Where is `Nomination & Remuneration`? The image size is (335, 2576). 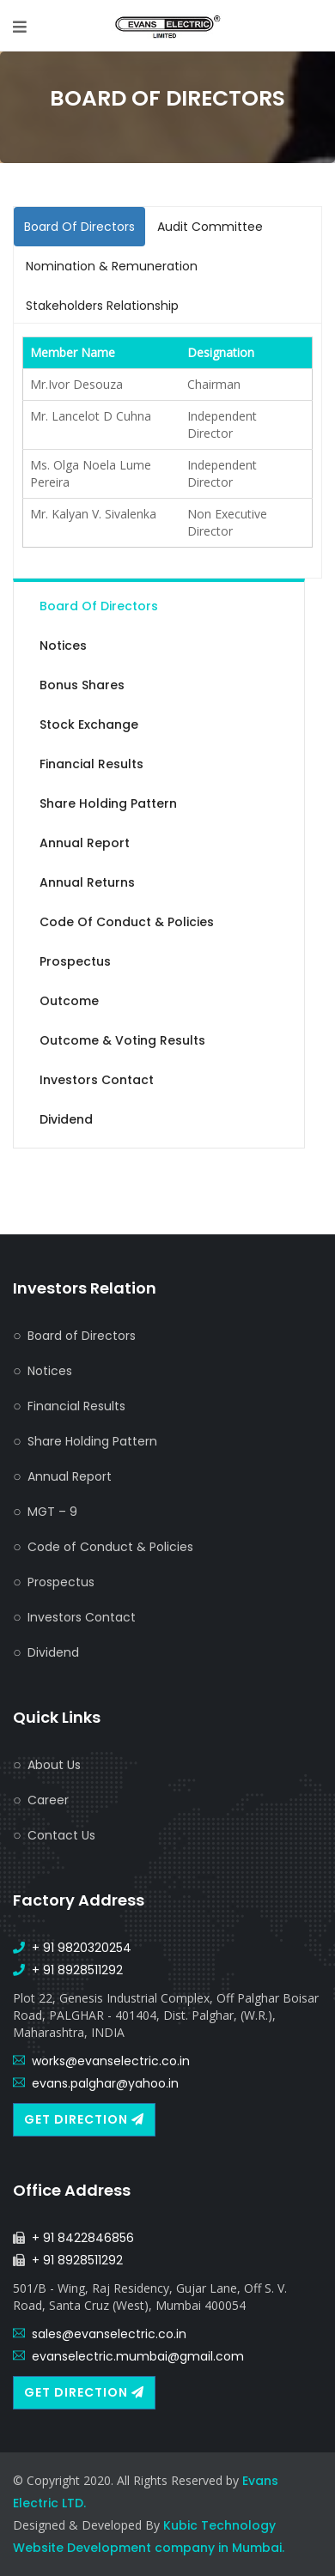 Nomination & Remuneration is located at coordinates (112, 266).